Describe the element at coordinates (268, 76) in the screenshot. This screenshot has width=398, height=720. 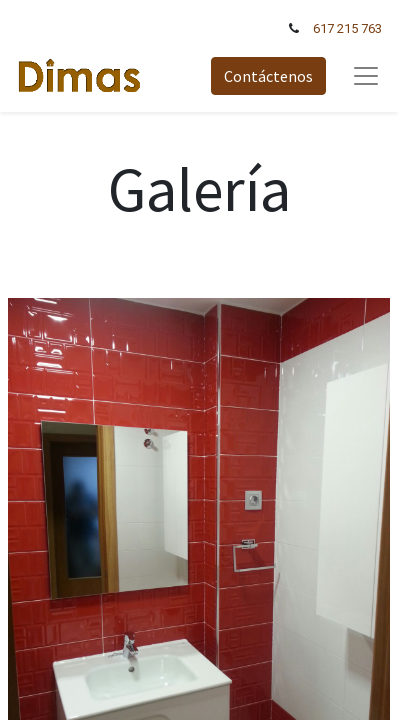
I see `Contáctenos` at that location.